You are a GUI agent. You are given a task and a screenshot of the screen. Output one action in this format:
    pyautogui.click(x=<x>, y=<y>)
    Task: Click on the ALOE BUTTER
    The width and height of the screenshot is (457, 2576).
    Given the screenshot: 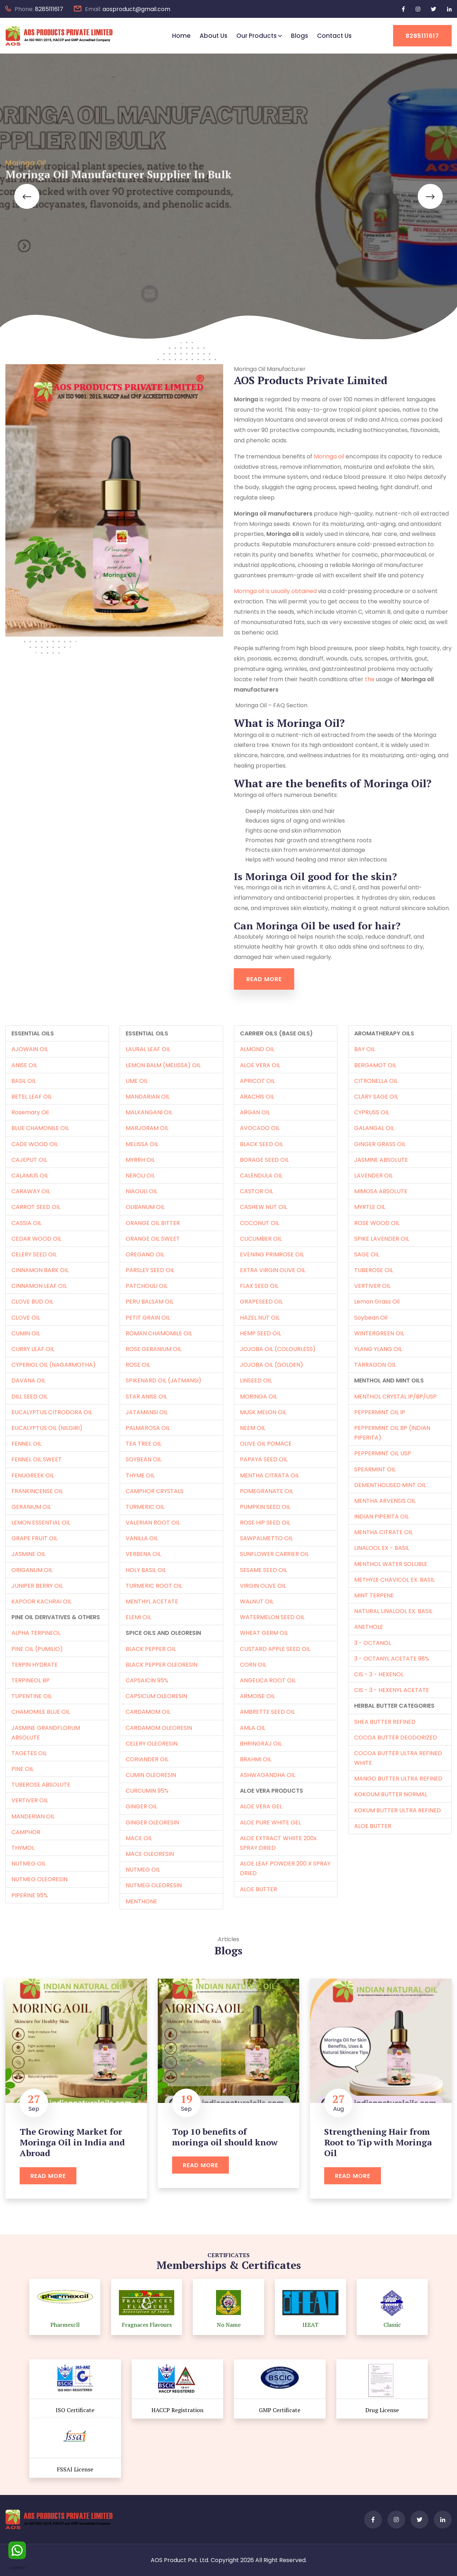 What is the action you would take?
    pyautogui.click(x=258, y=1889)
    